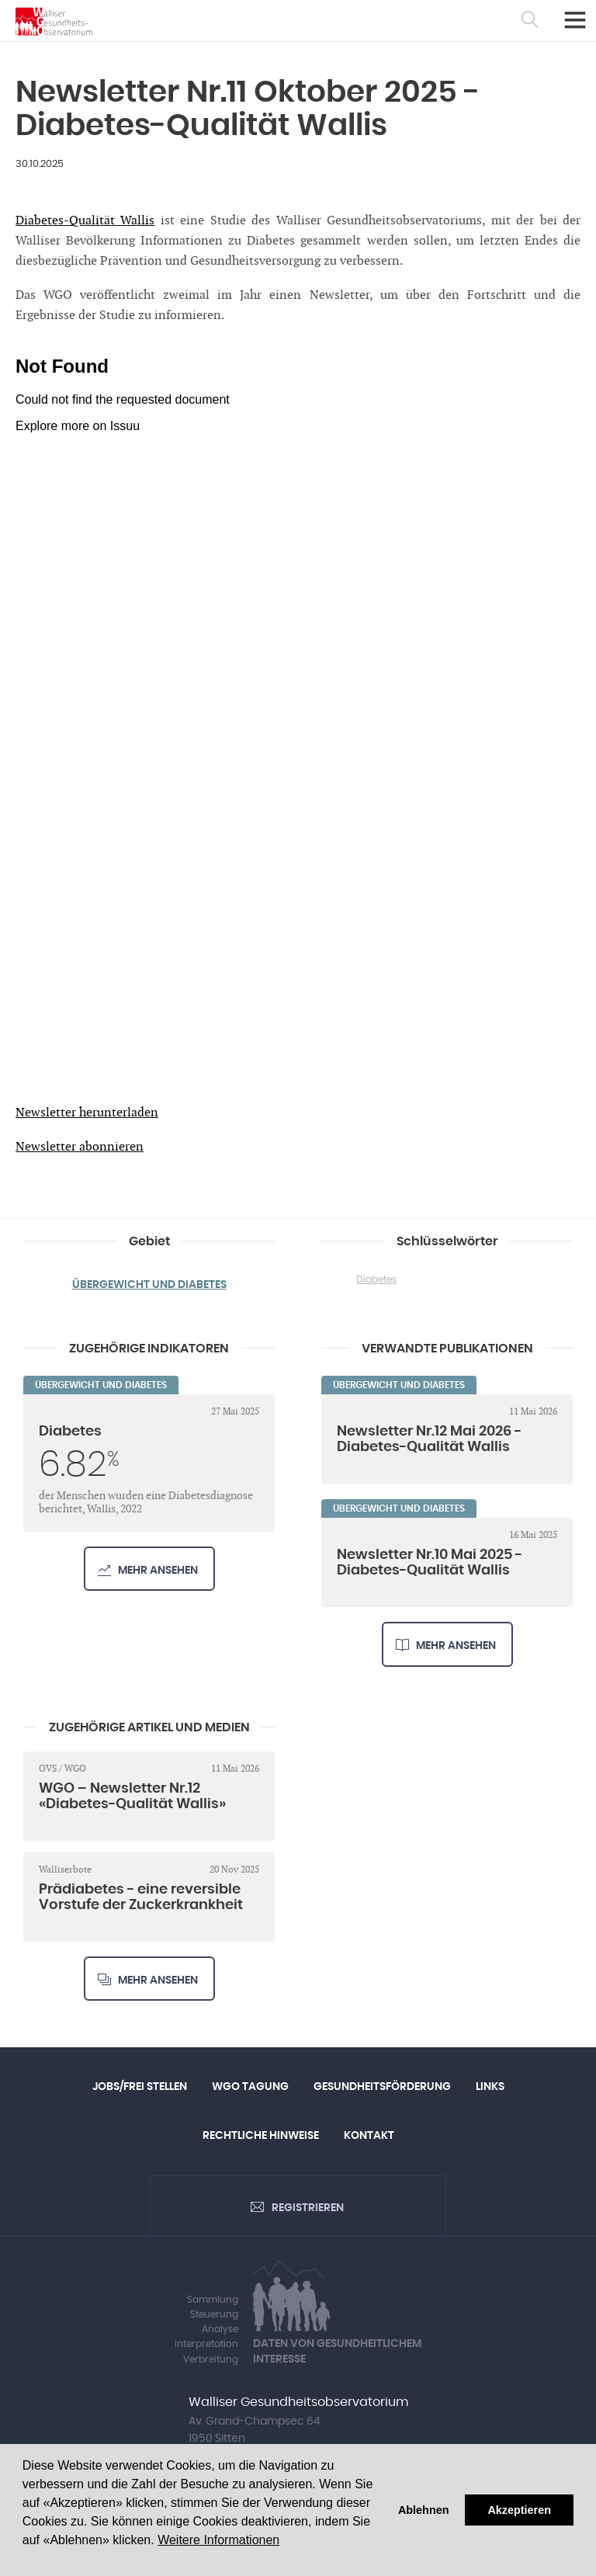 This screenshot has width=596, height=2576. Describe the element at coordinates (139, 2086) in the screenshot. I see `Jobs/Frei Stellen` at that location.